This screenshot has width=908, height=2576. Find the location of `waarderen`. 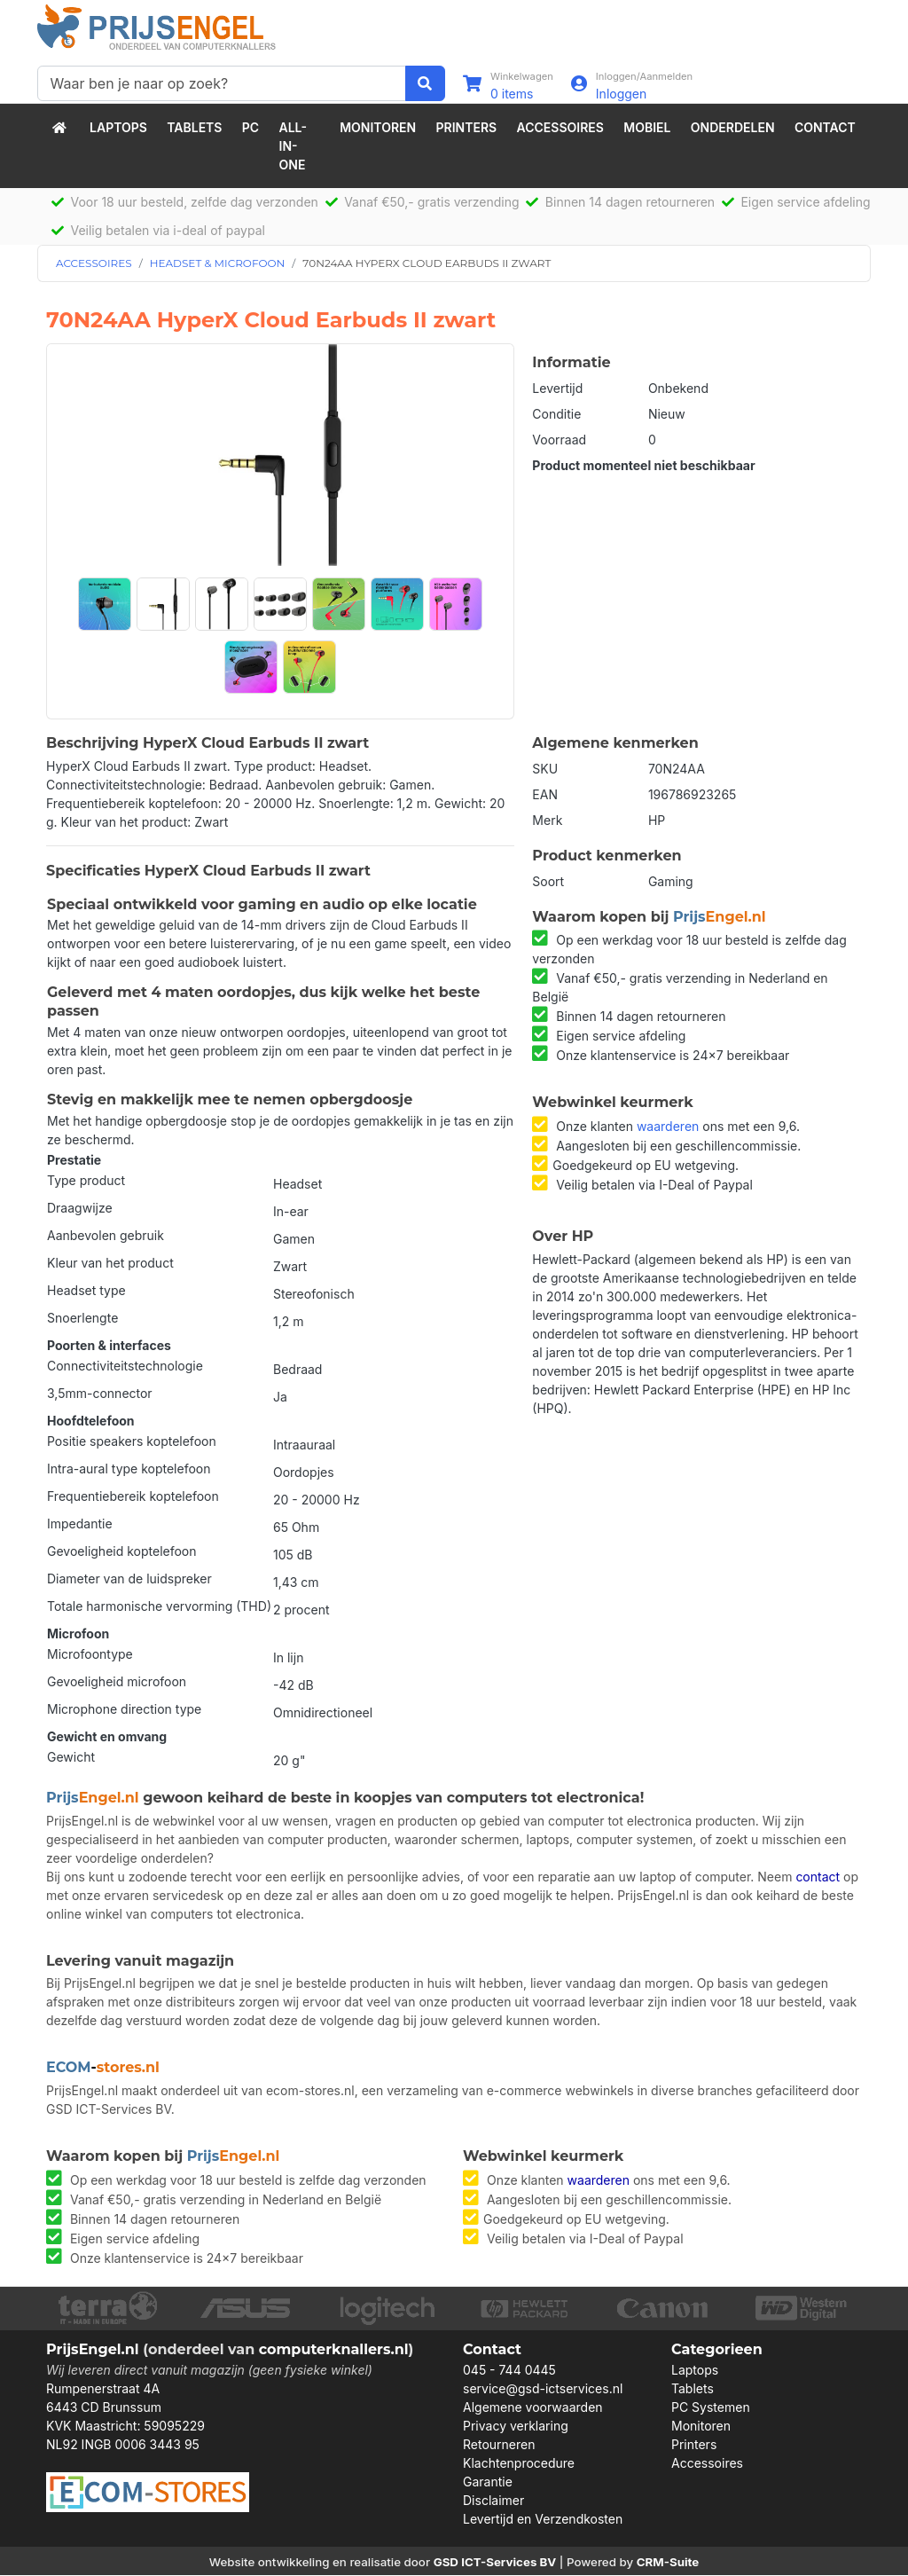

waarderen is located at coordinates (668, 1126).